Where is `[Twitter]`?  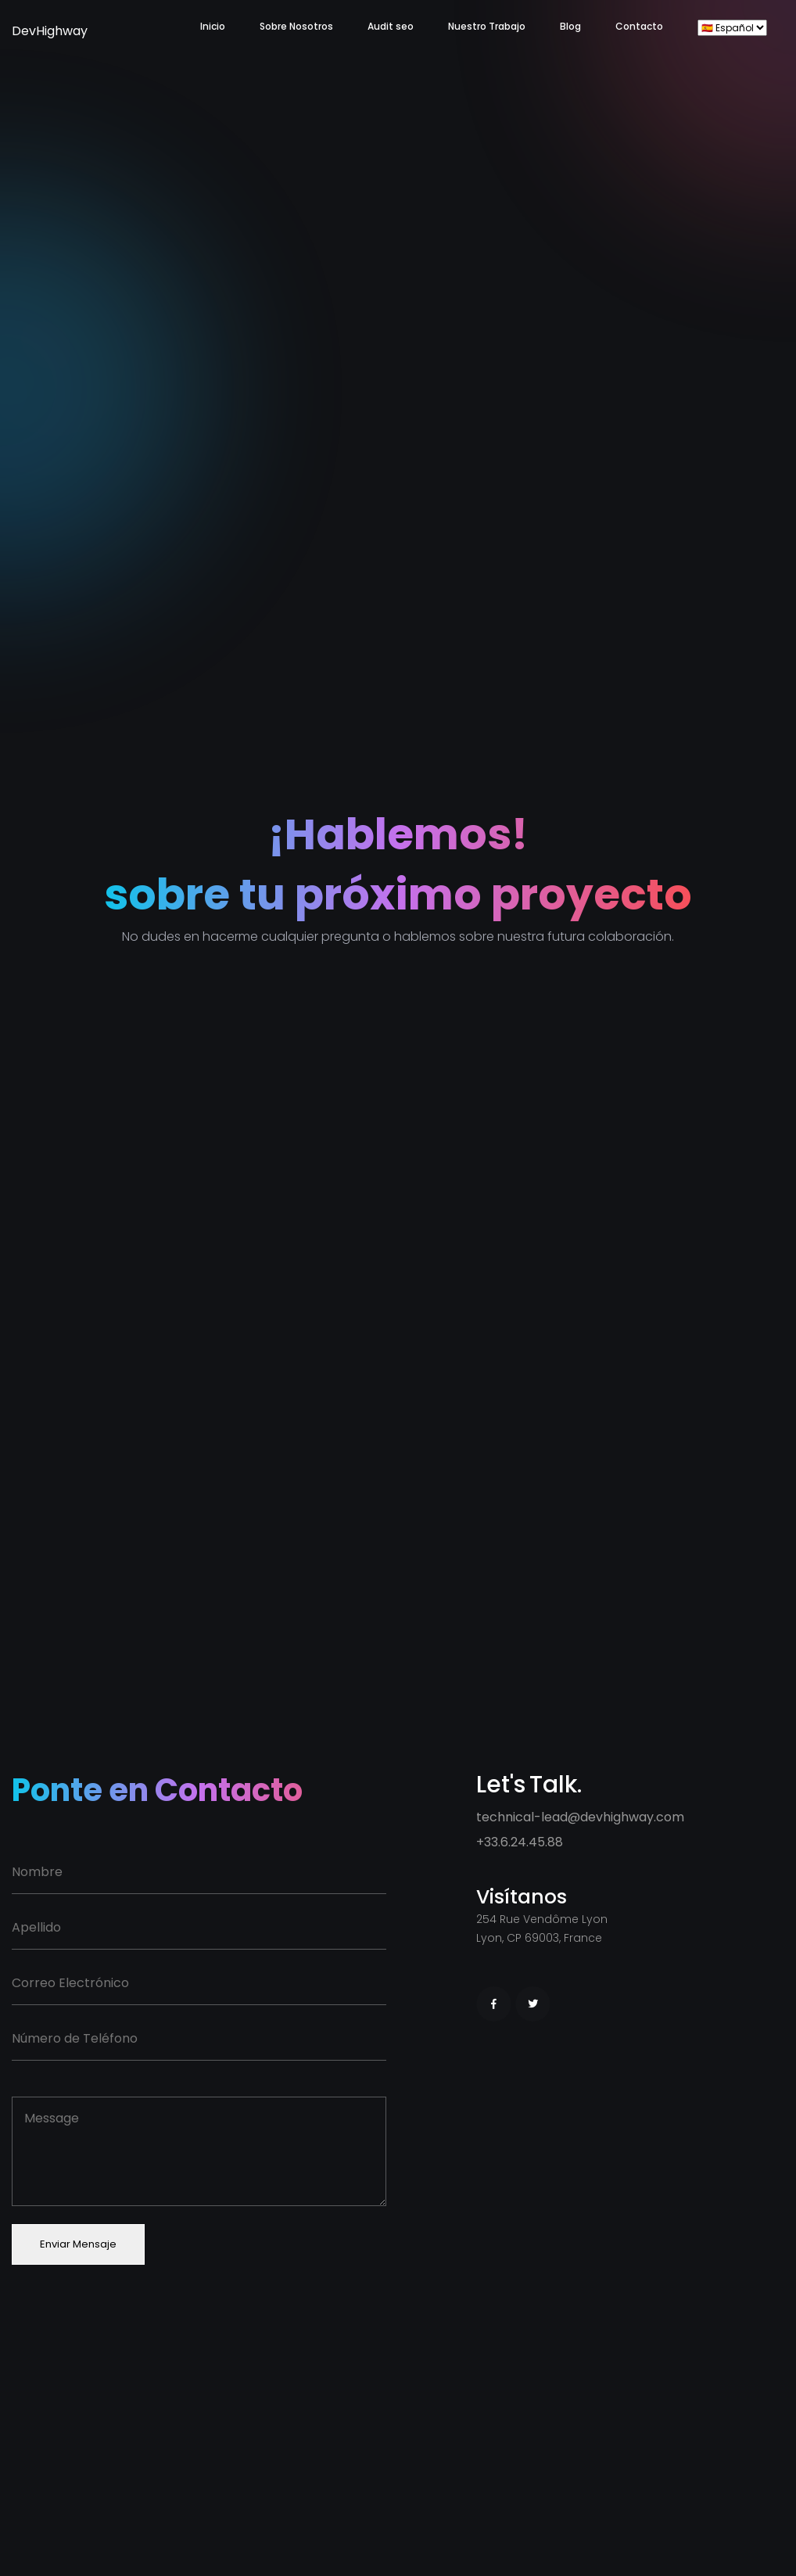 [Twitter] is located at coordinates (532, 2004).